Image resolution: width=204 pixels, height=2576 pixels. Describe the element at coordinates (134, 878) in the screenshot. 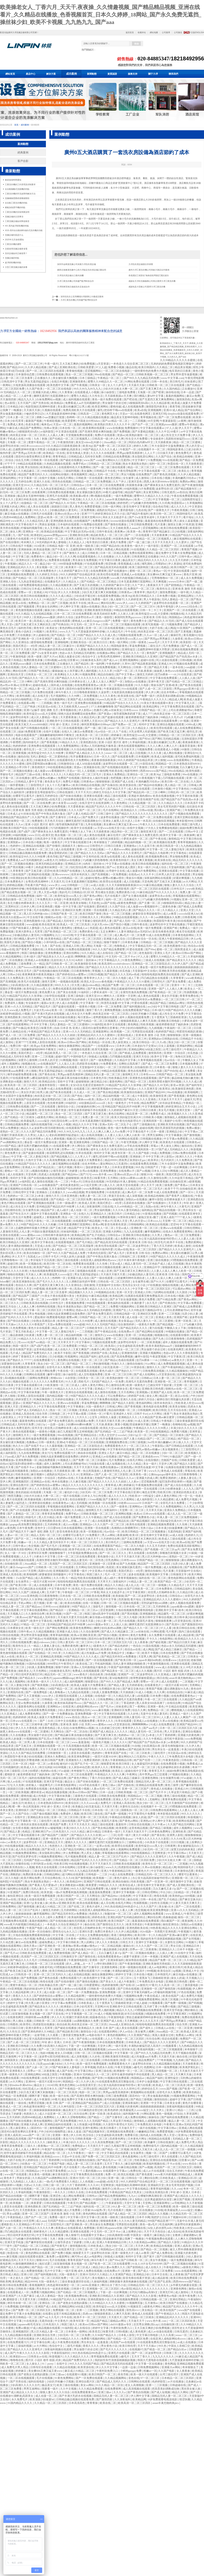

I see `青娱乐91视频` at that location.